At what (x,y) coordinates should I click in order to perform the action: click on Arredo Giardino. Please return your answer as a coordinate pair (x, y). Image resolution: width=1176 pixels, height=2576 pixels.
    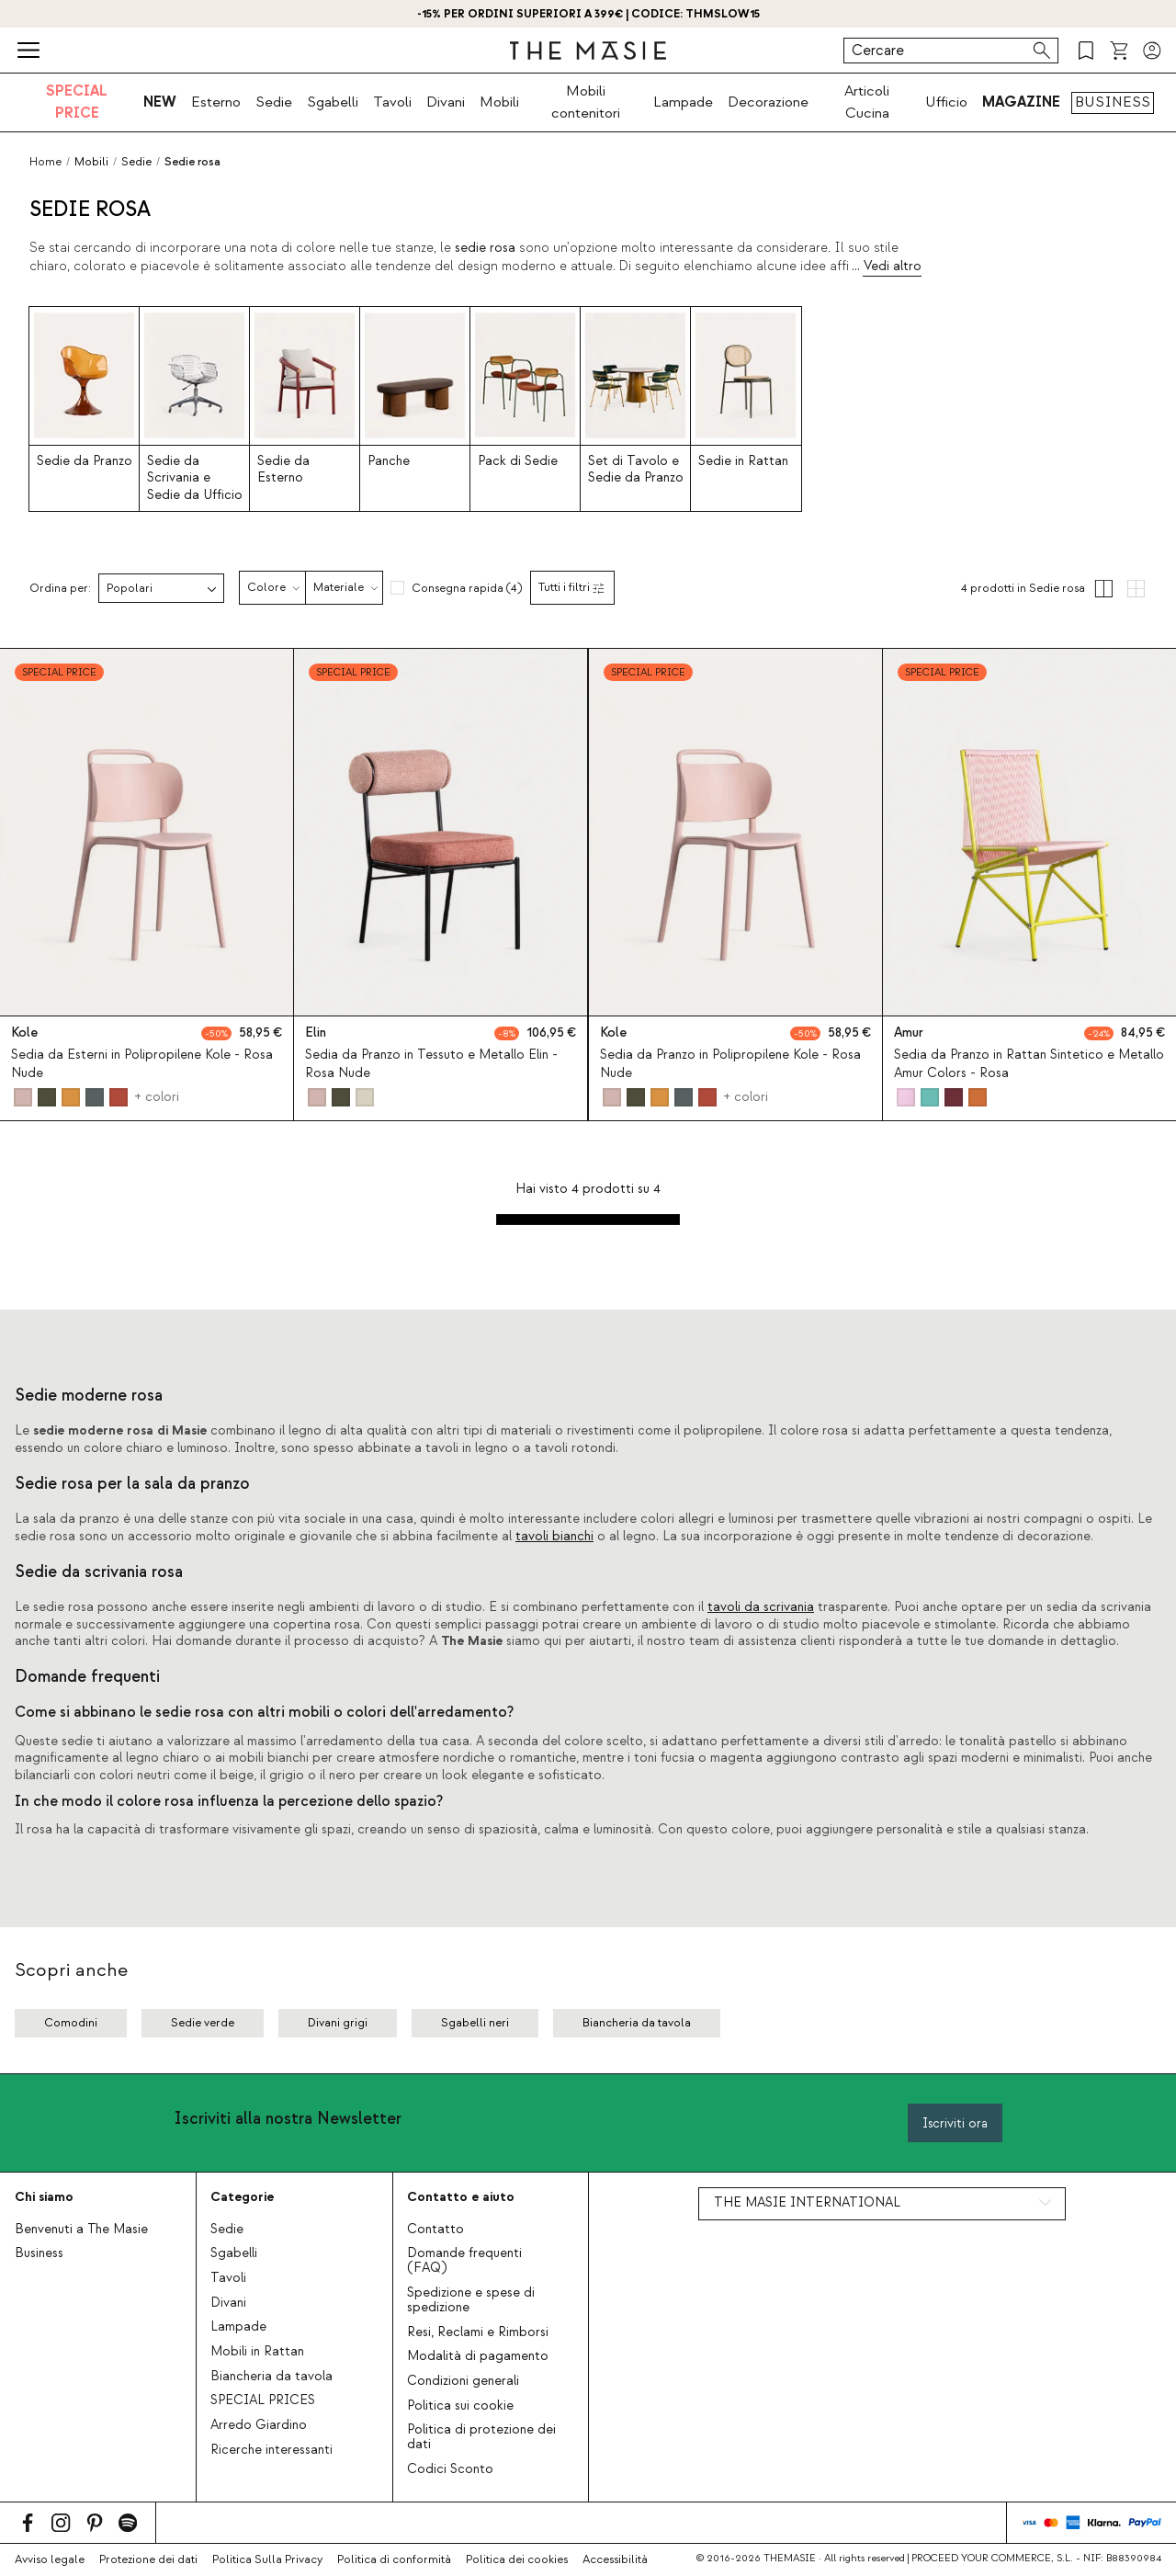
    Looking at the image, I should click on (258, 2425).